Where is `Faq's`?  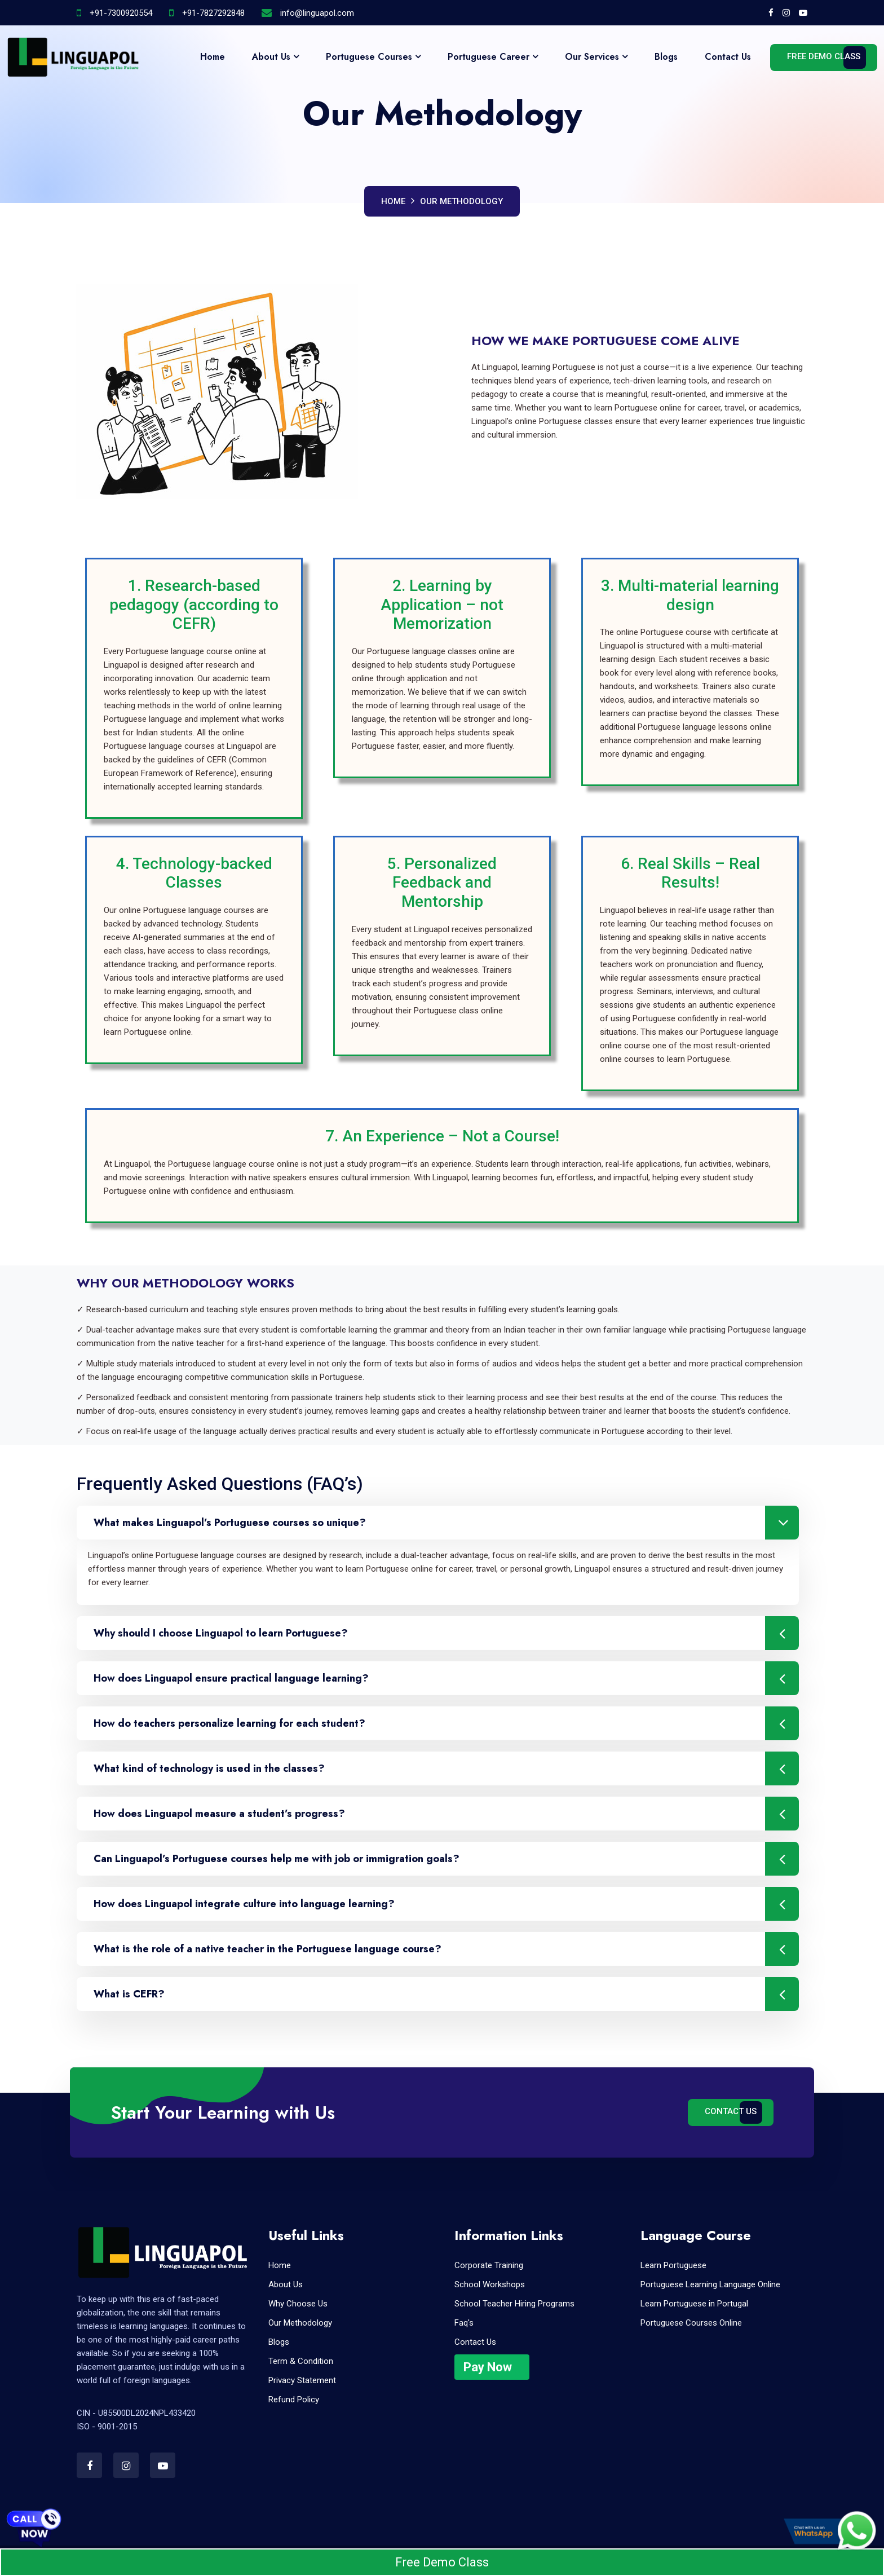
Faq's is located at coordinates (464, 2323).